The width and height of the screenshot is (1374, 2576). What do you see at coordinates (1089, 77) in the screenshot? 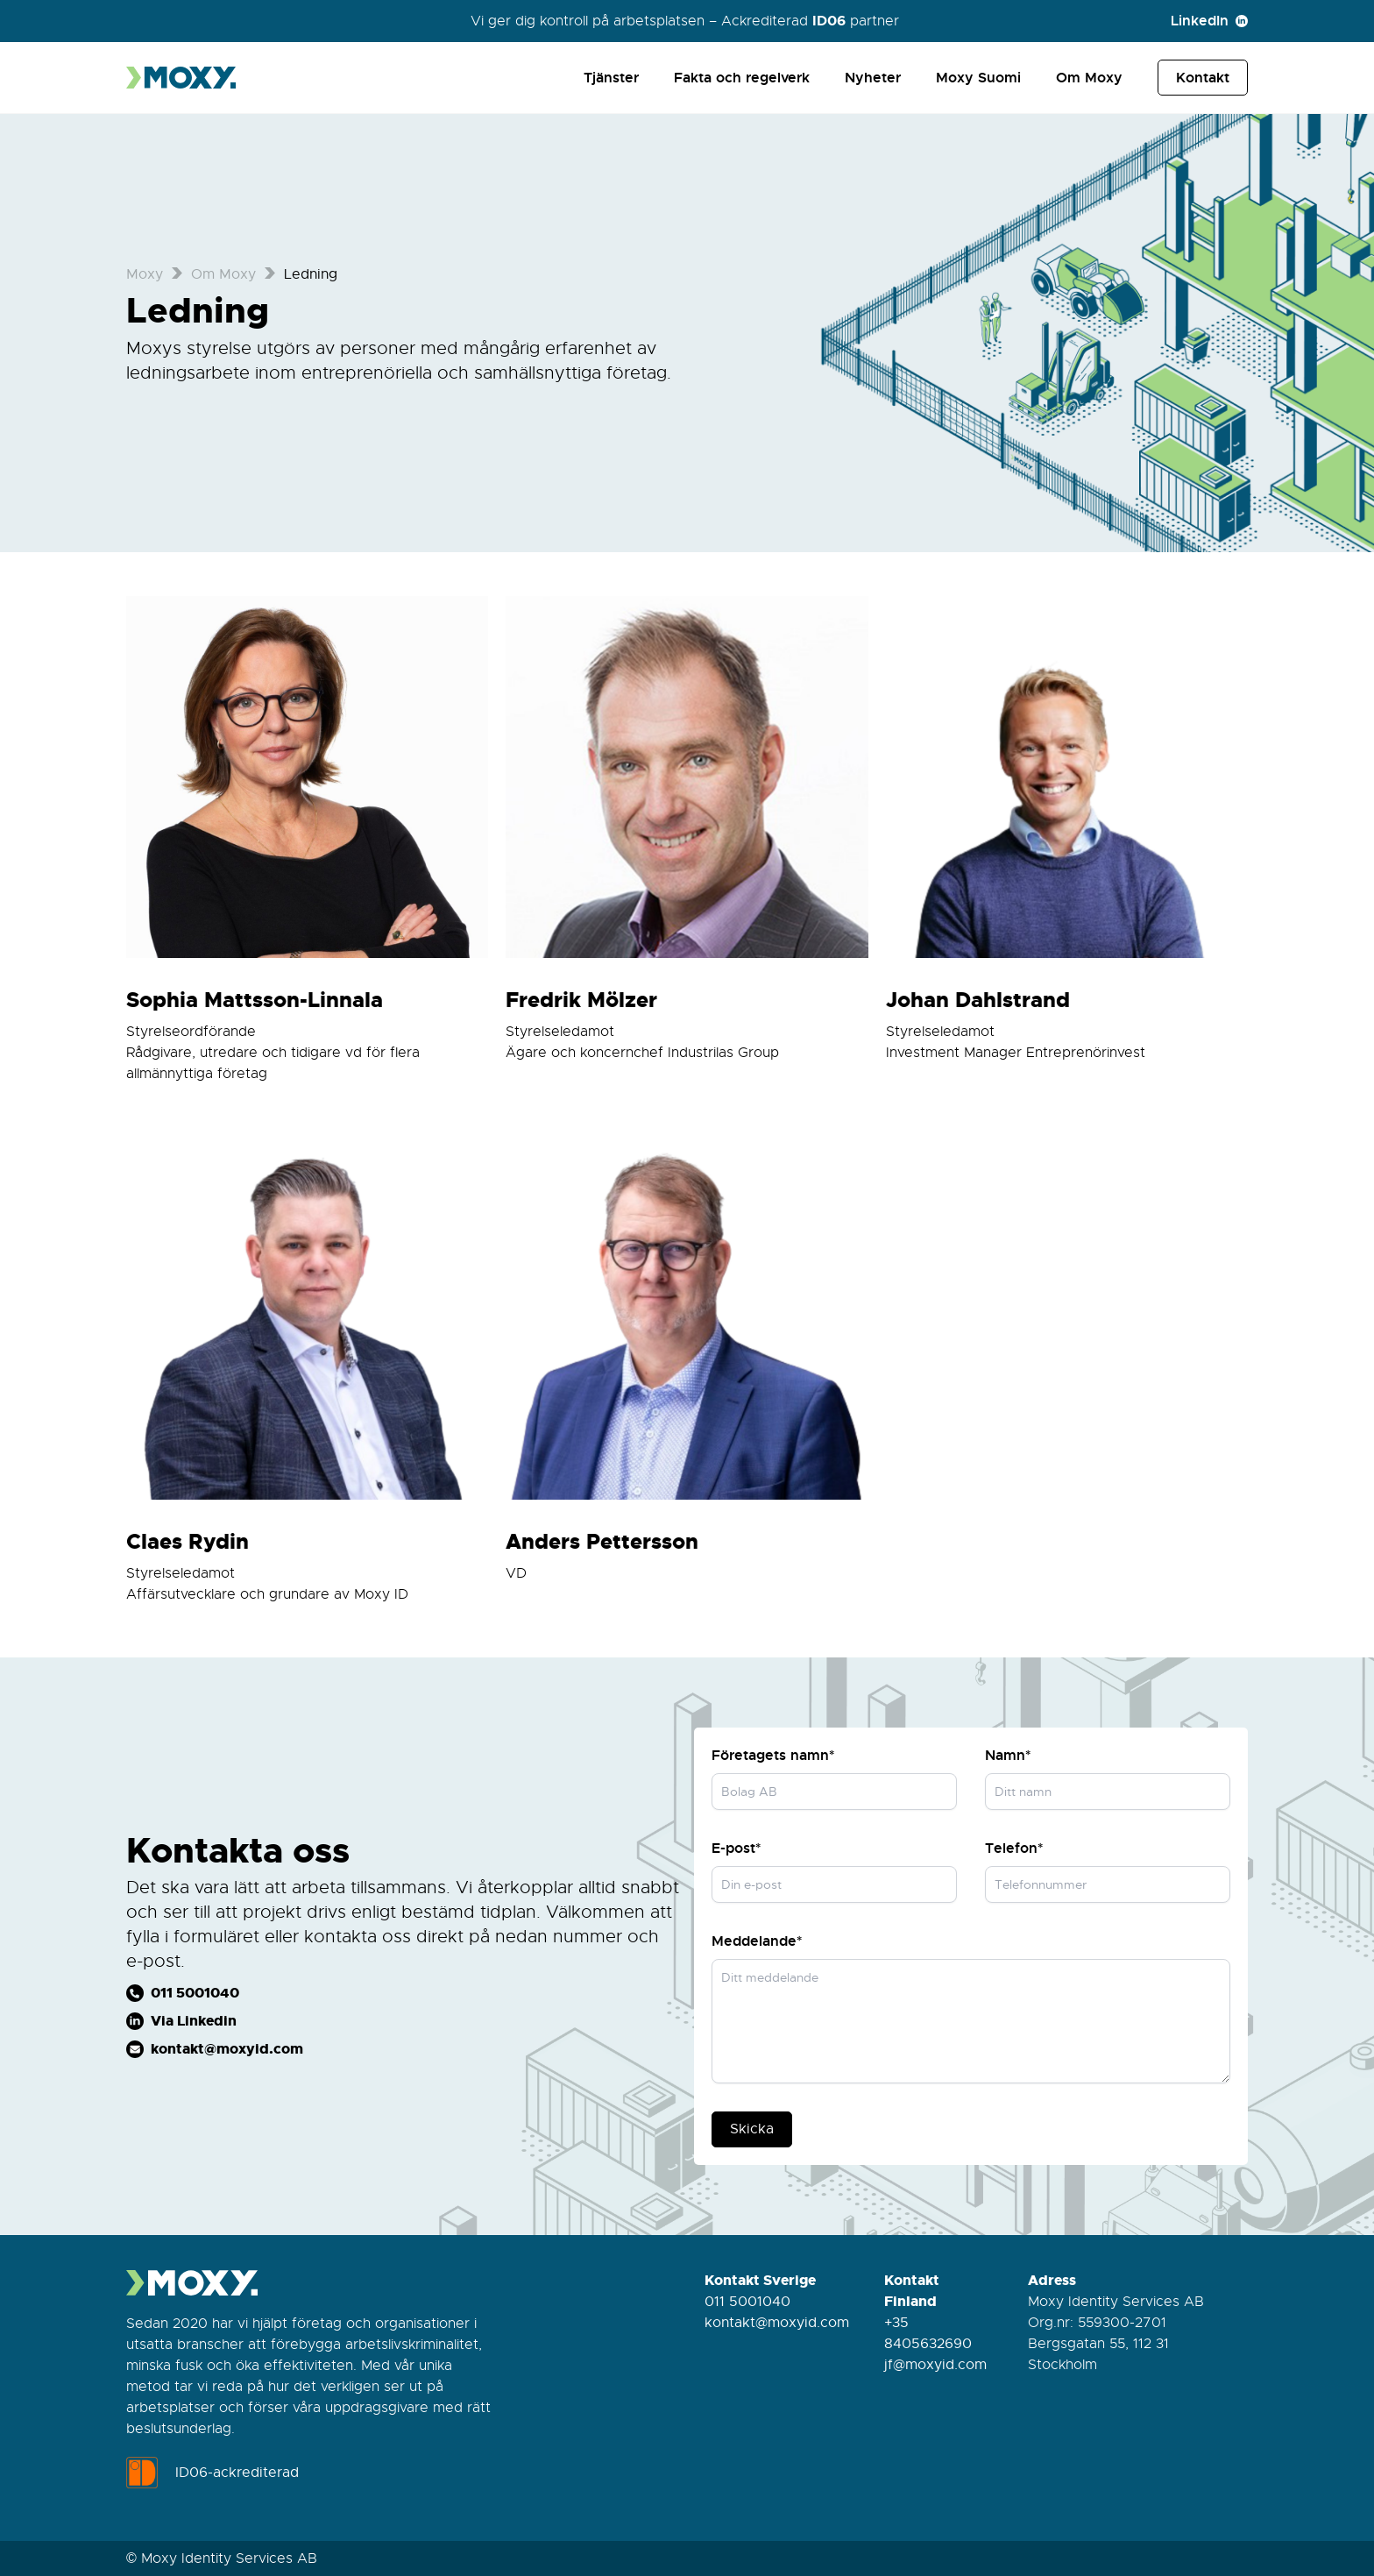
I see `Om Moxy` at bounding box center [1089, 77].